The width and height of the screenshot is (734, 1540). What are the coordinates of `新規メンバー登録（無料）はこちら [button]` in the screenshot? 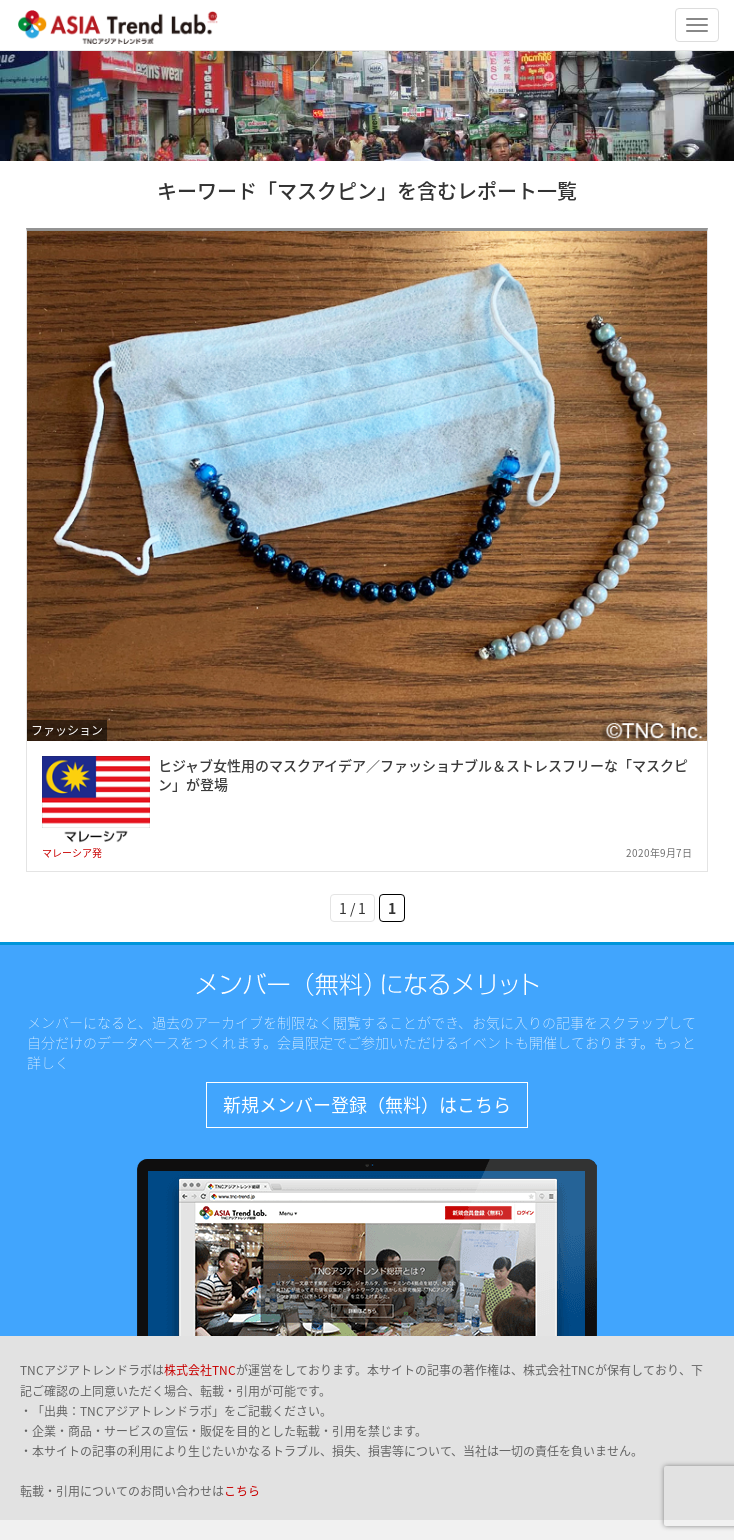 It's located at (367, 1104).